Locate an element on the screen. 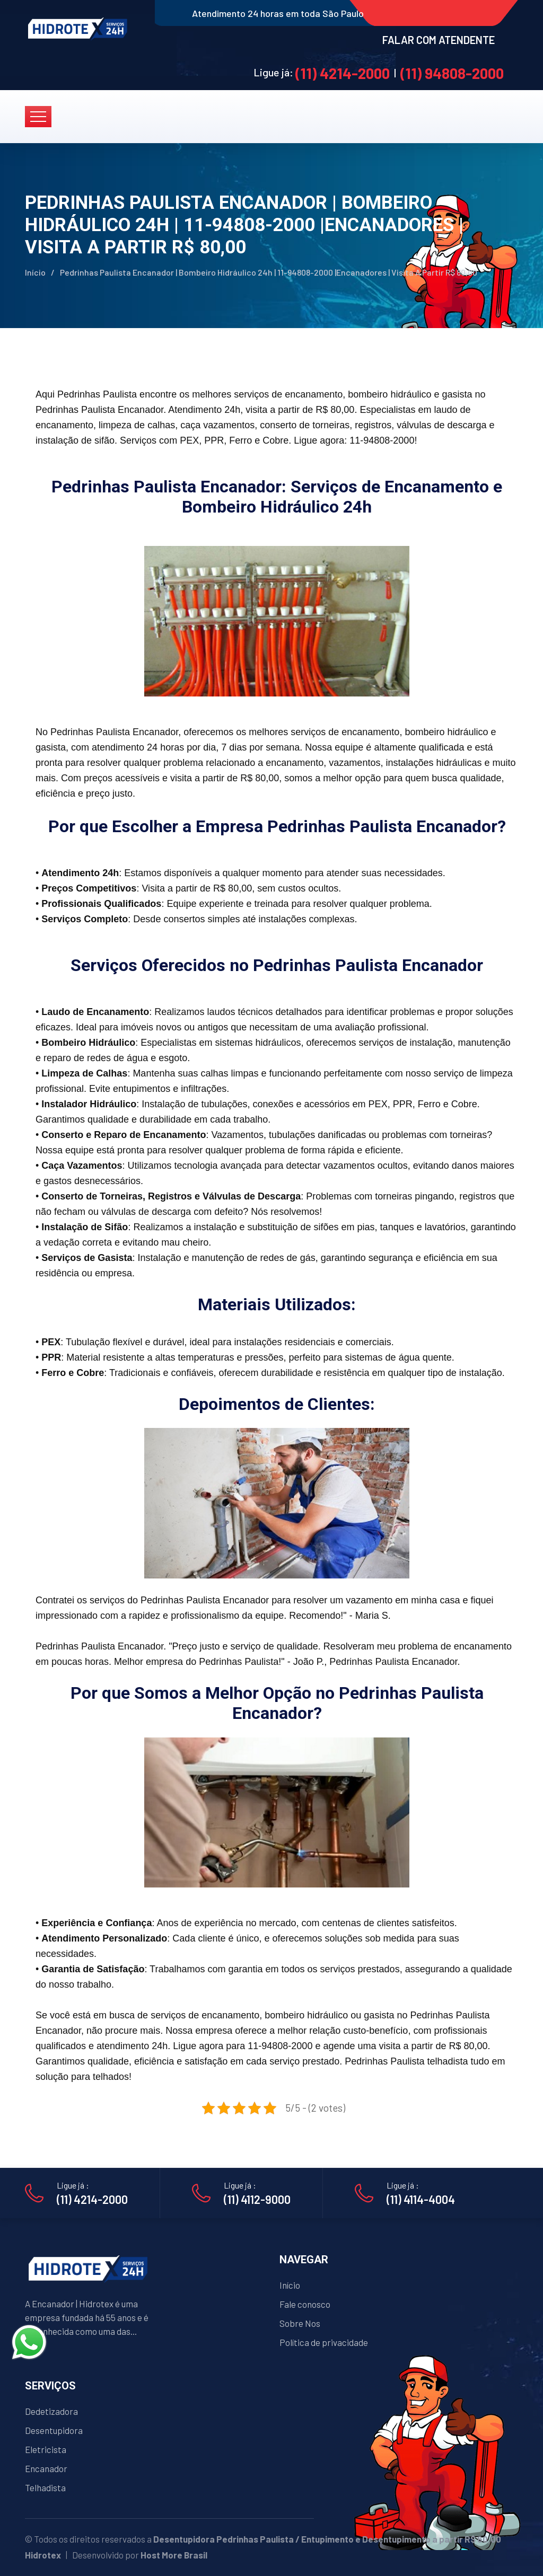  (11) 4214-2000 is located at coordinates (342, 73).